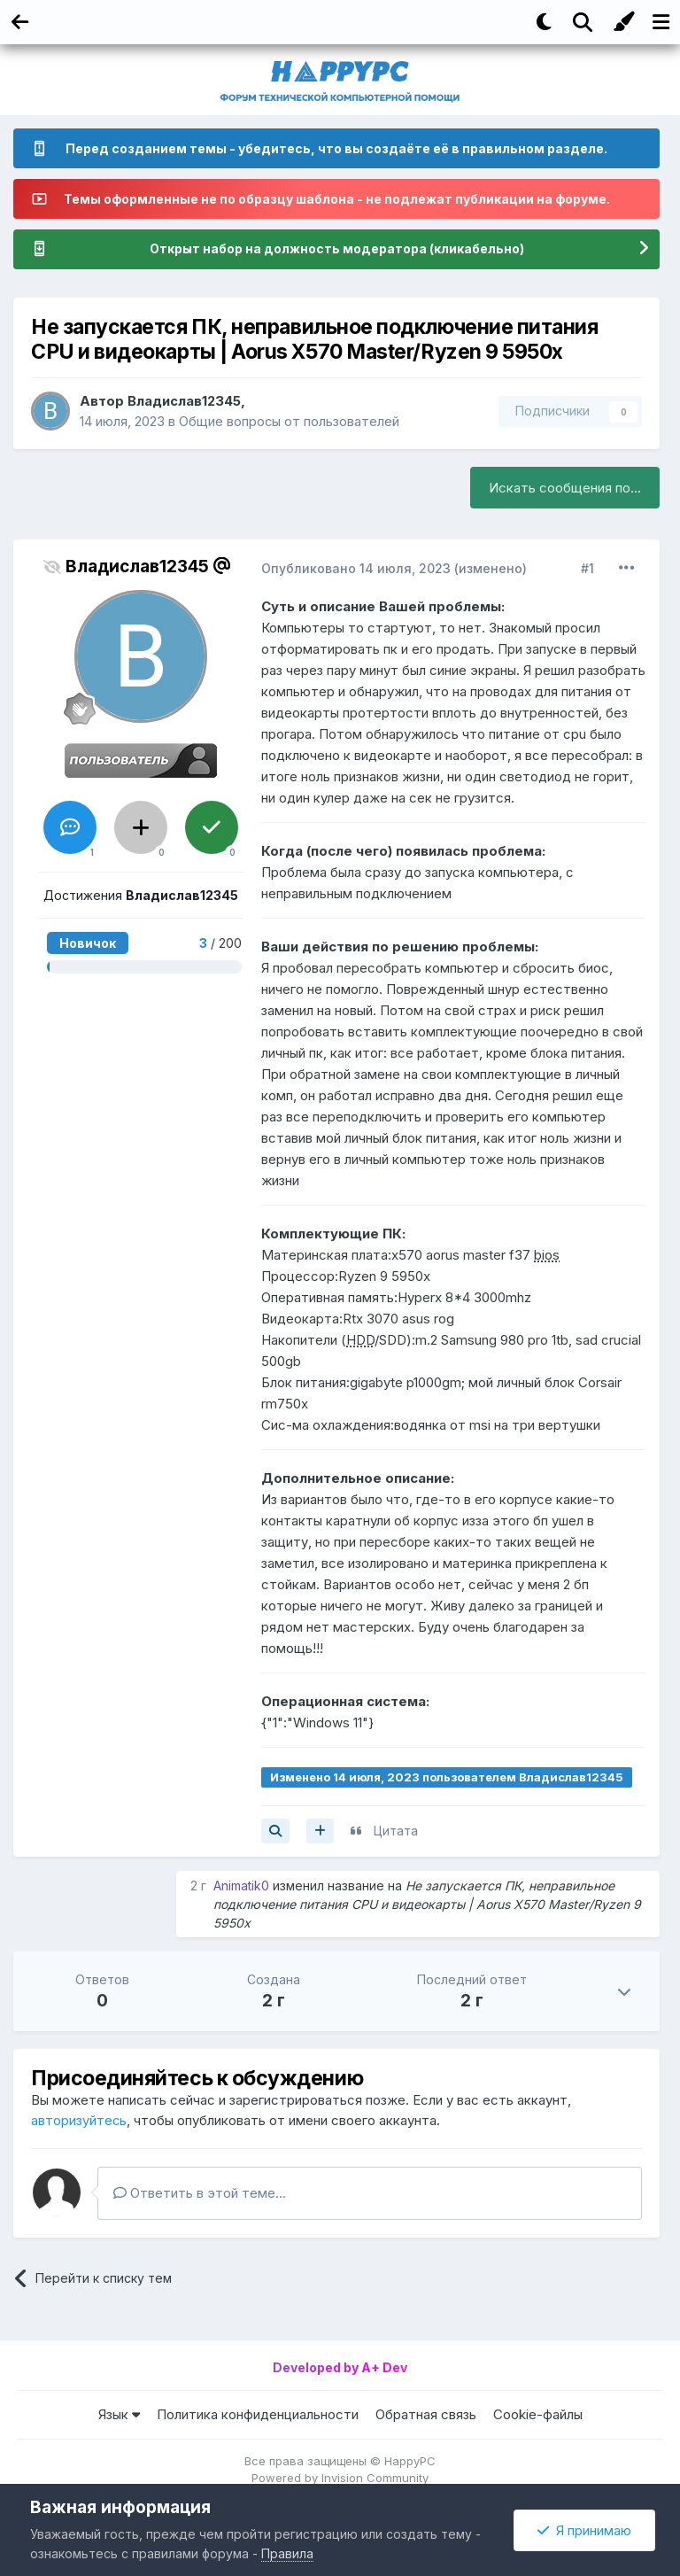  I want to click on Я принимаю, so click(584, 2530).